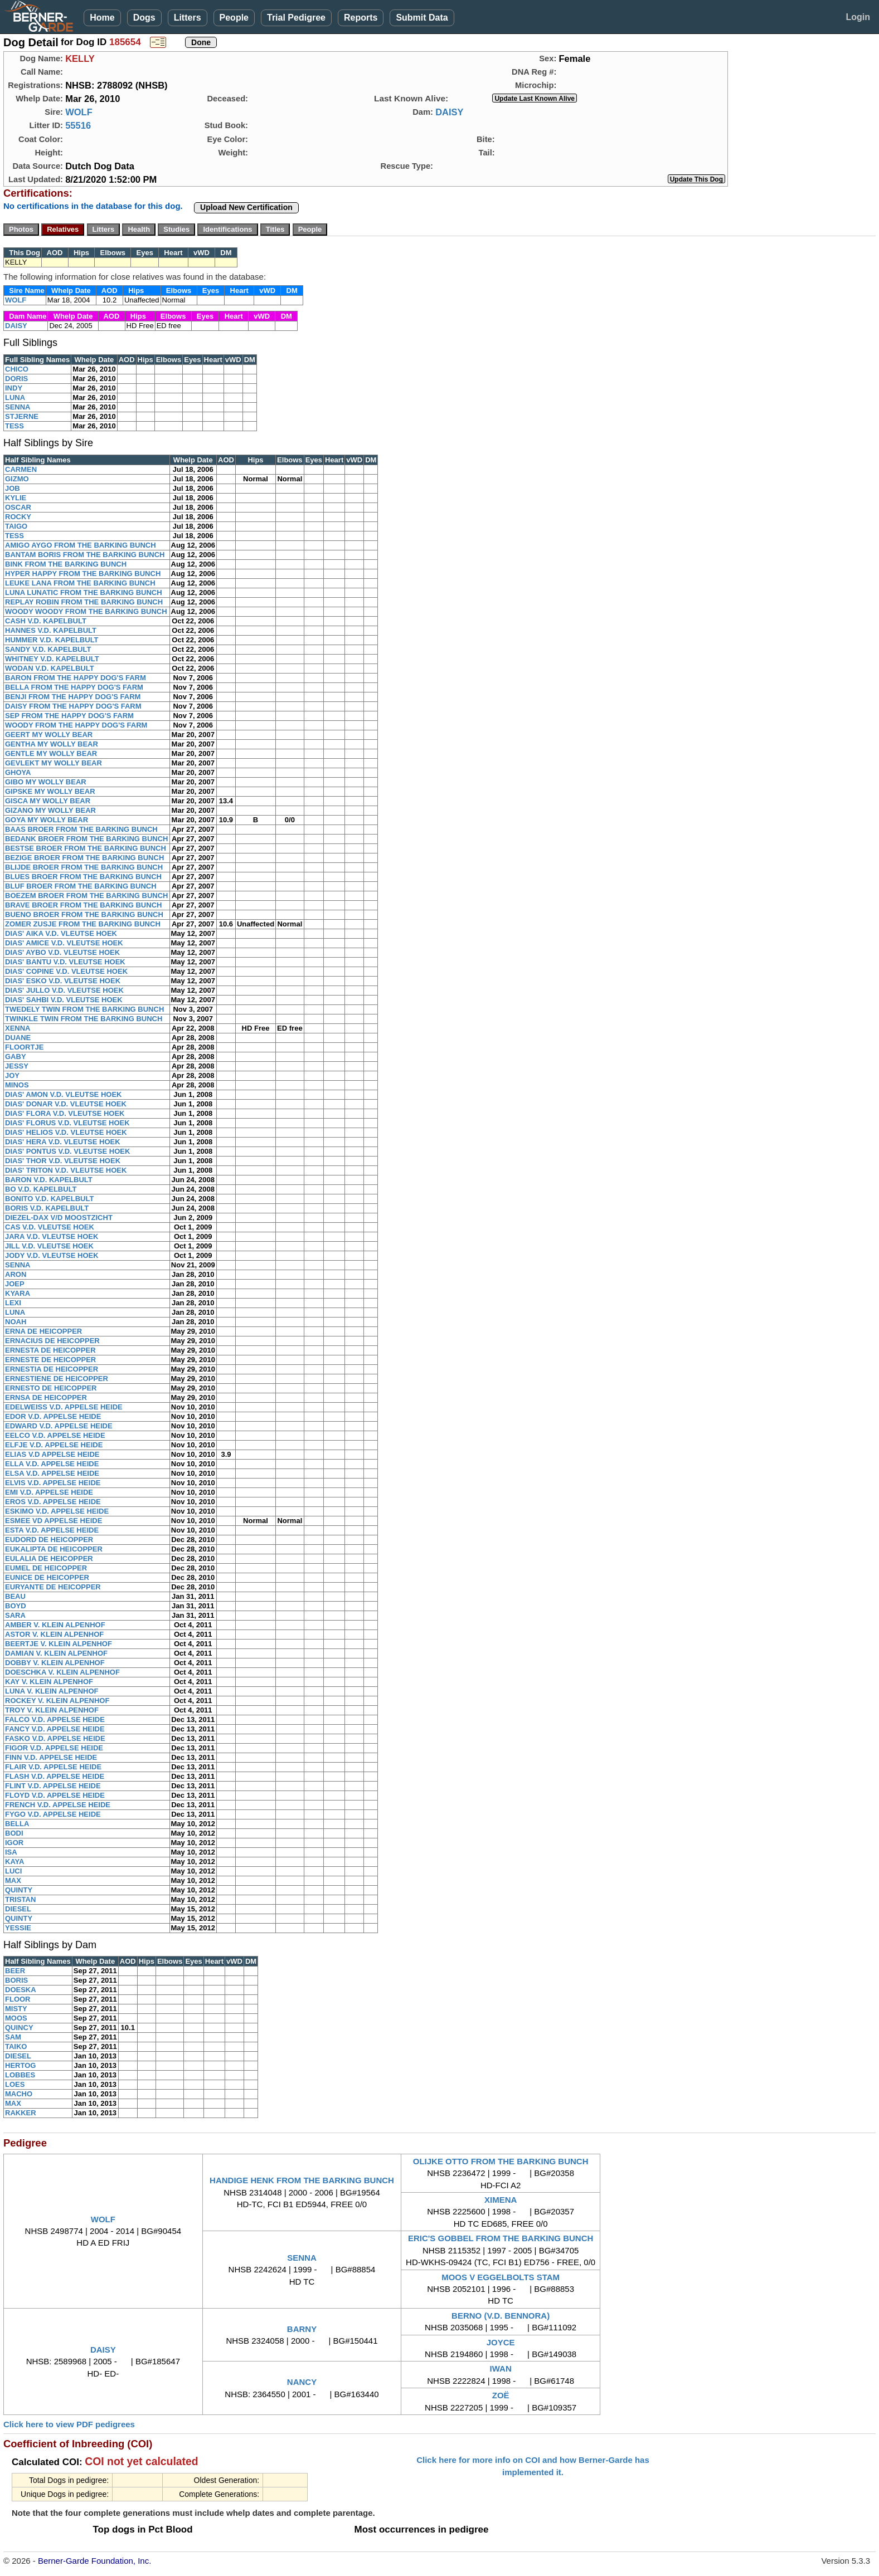  I want to click on DAISY, so click(449, 112).